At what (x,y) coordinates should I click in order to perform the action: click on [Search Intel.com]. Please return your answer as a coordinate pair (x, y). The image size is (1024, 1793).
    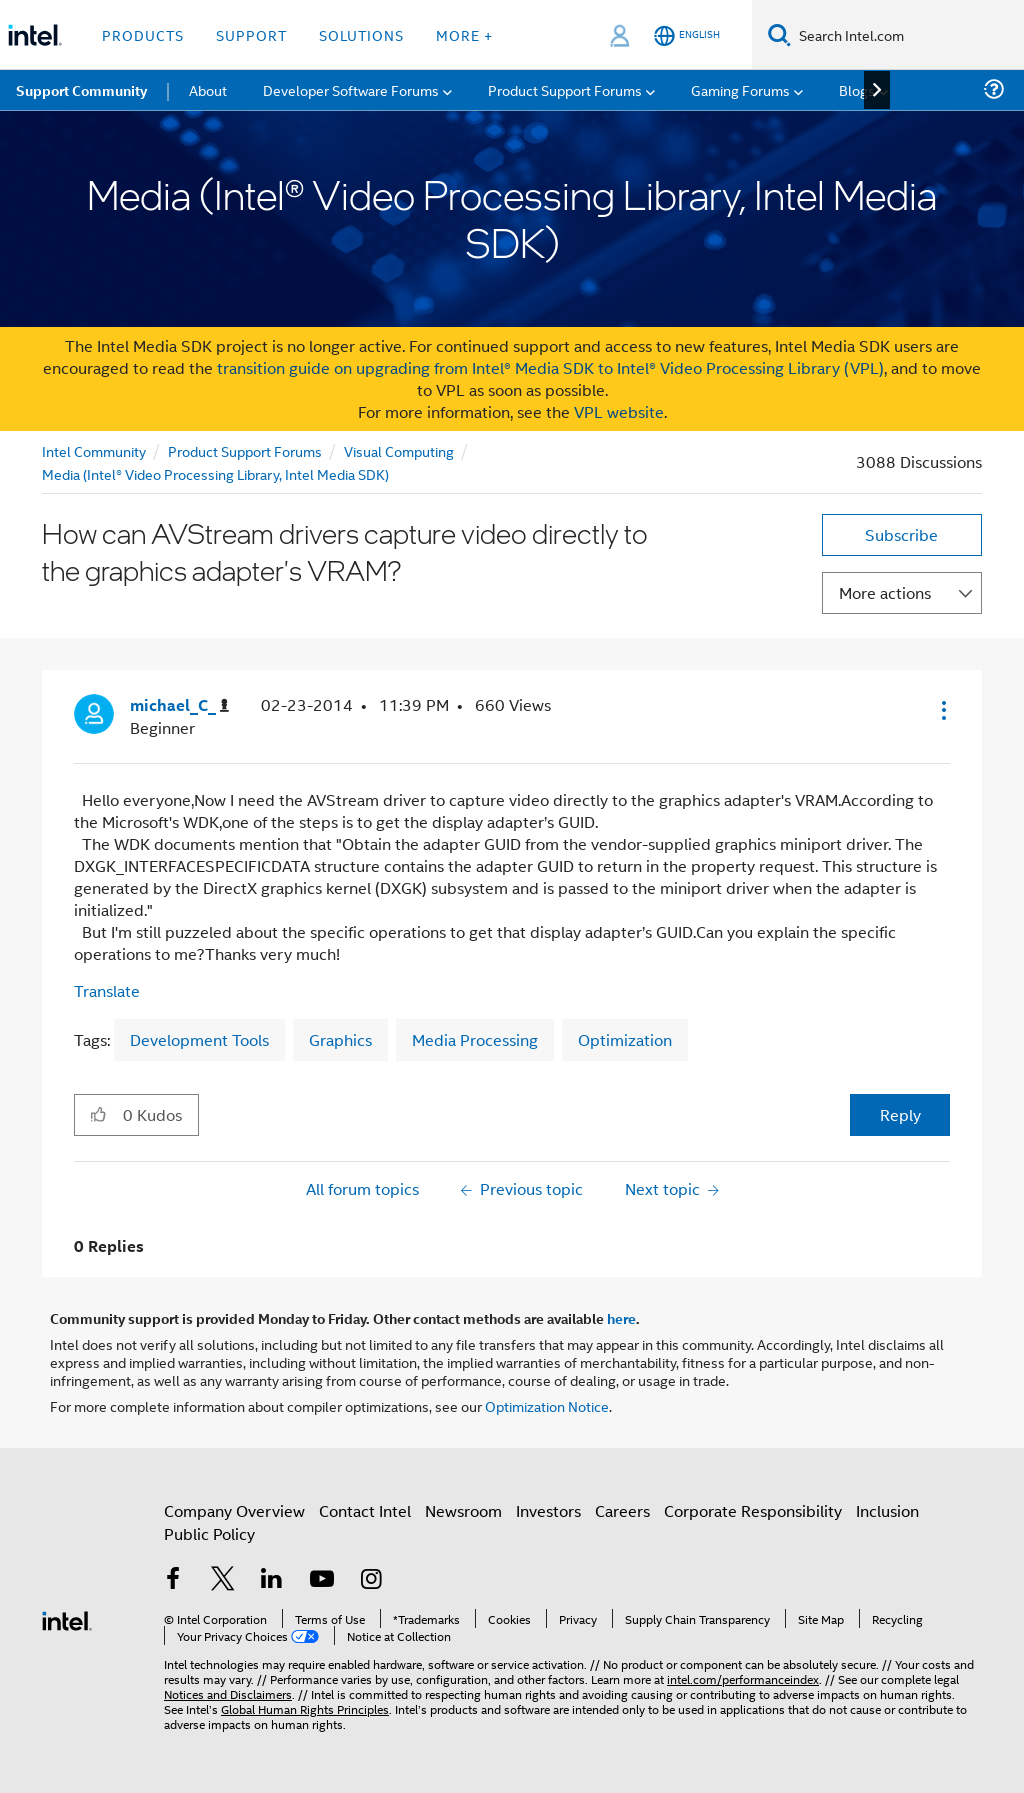
    Looking at the image, I should click on (907, 35).